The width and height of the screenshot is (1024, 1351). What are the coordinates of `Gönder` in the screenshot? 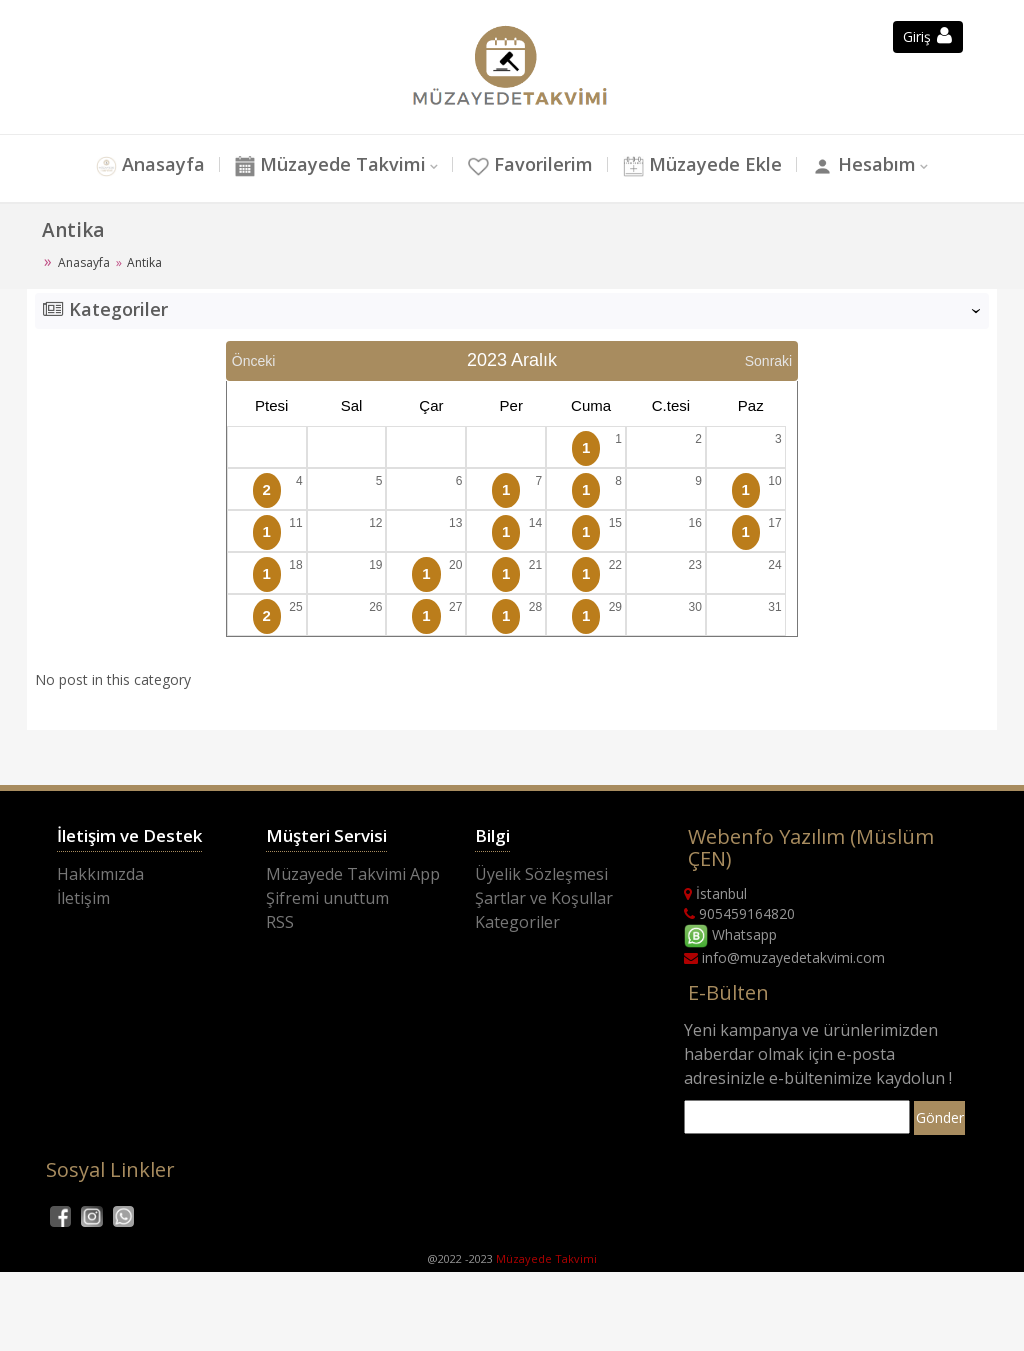 It's located at (940, 1117).